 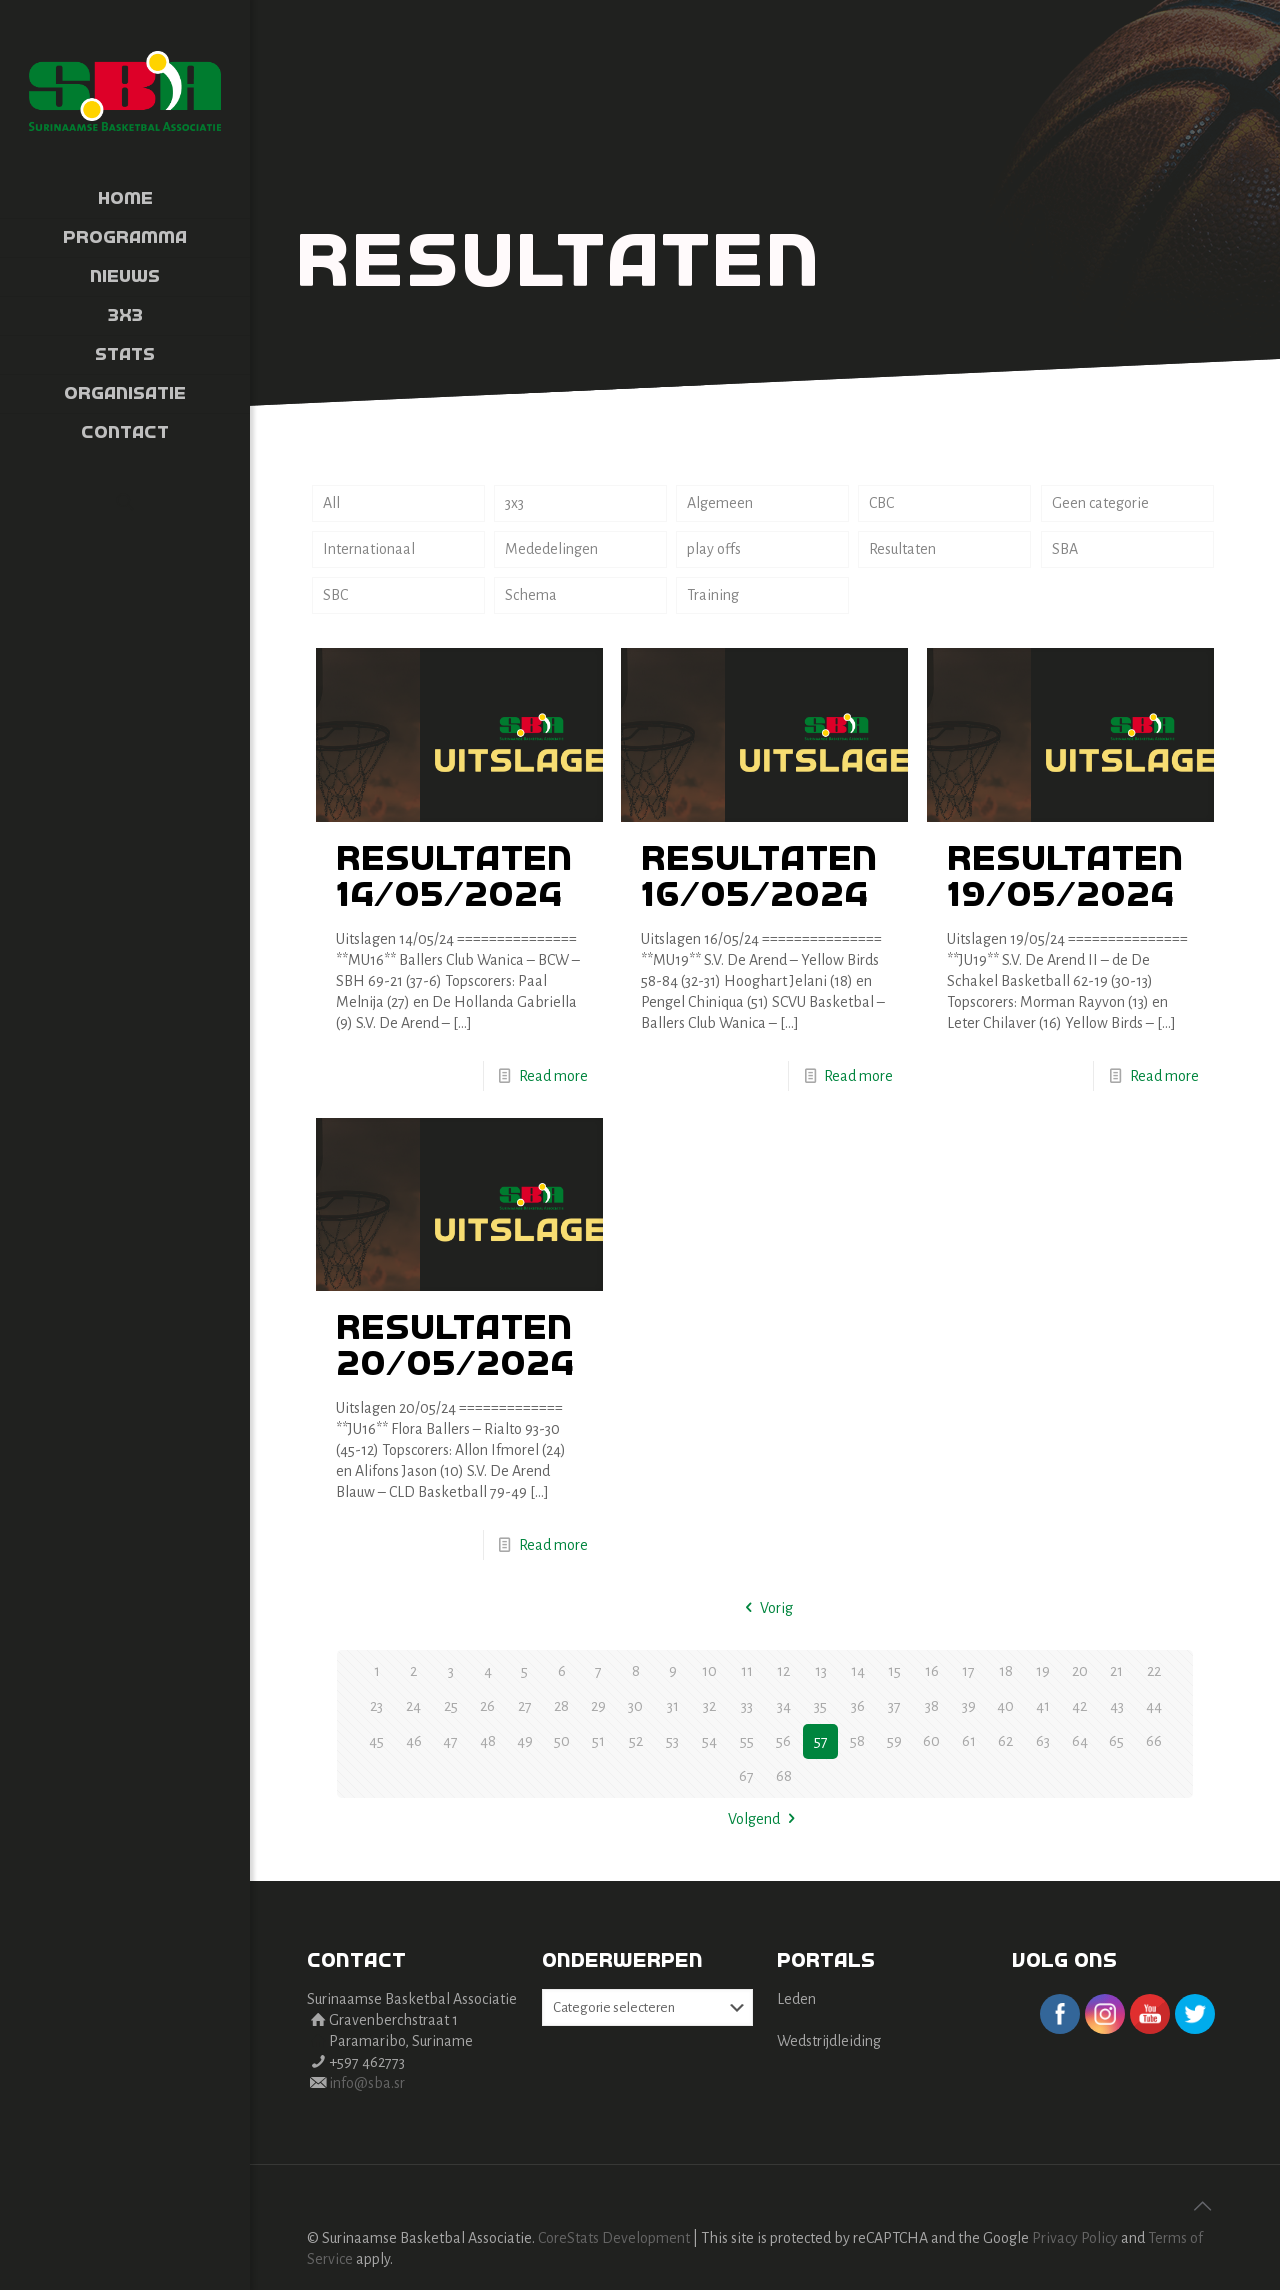 I want to click on 47, so click(x=450, y=1741).